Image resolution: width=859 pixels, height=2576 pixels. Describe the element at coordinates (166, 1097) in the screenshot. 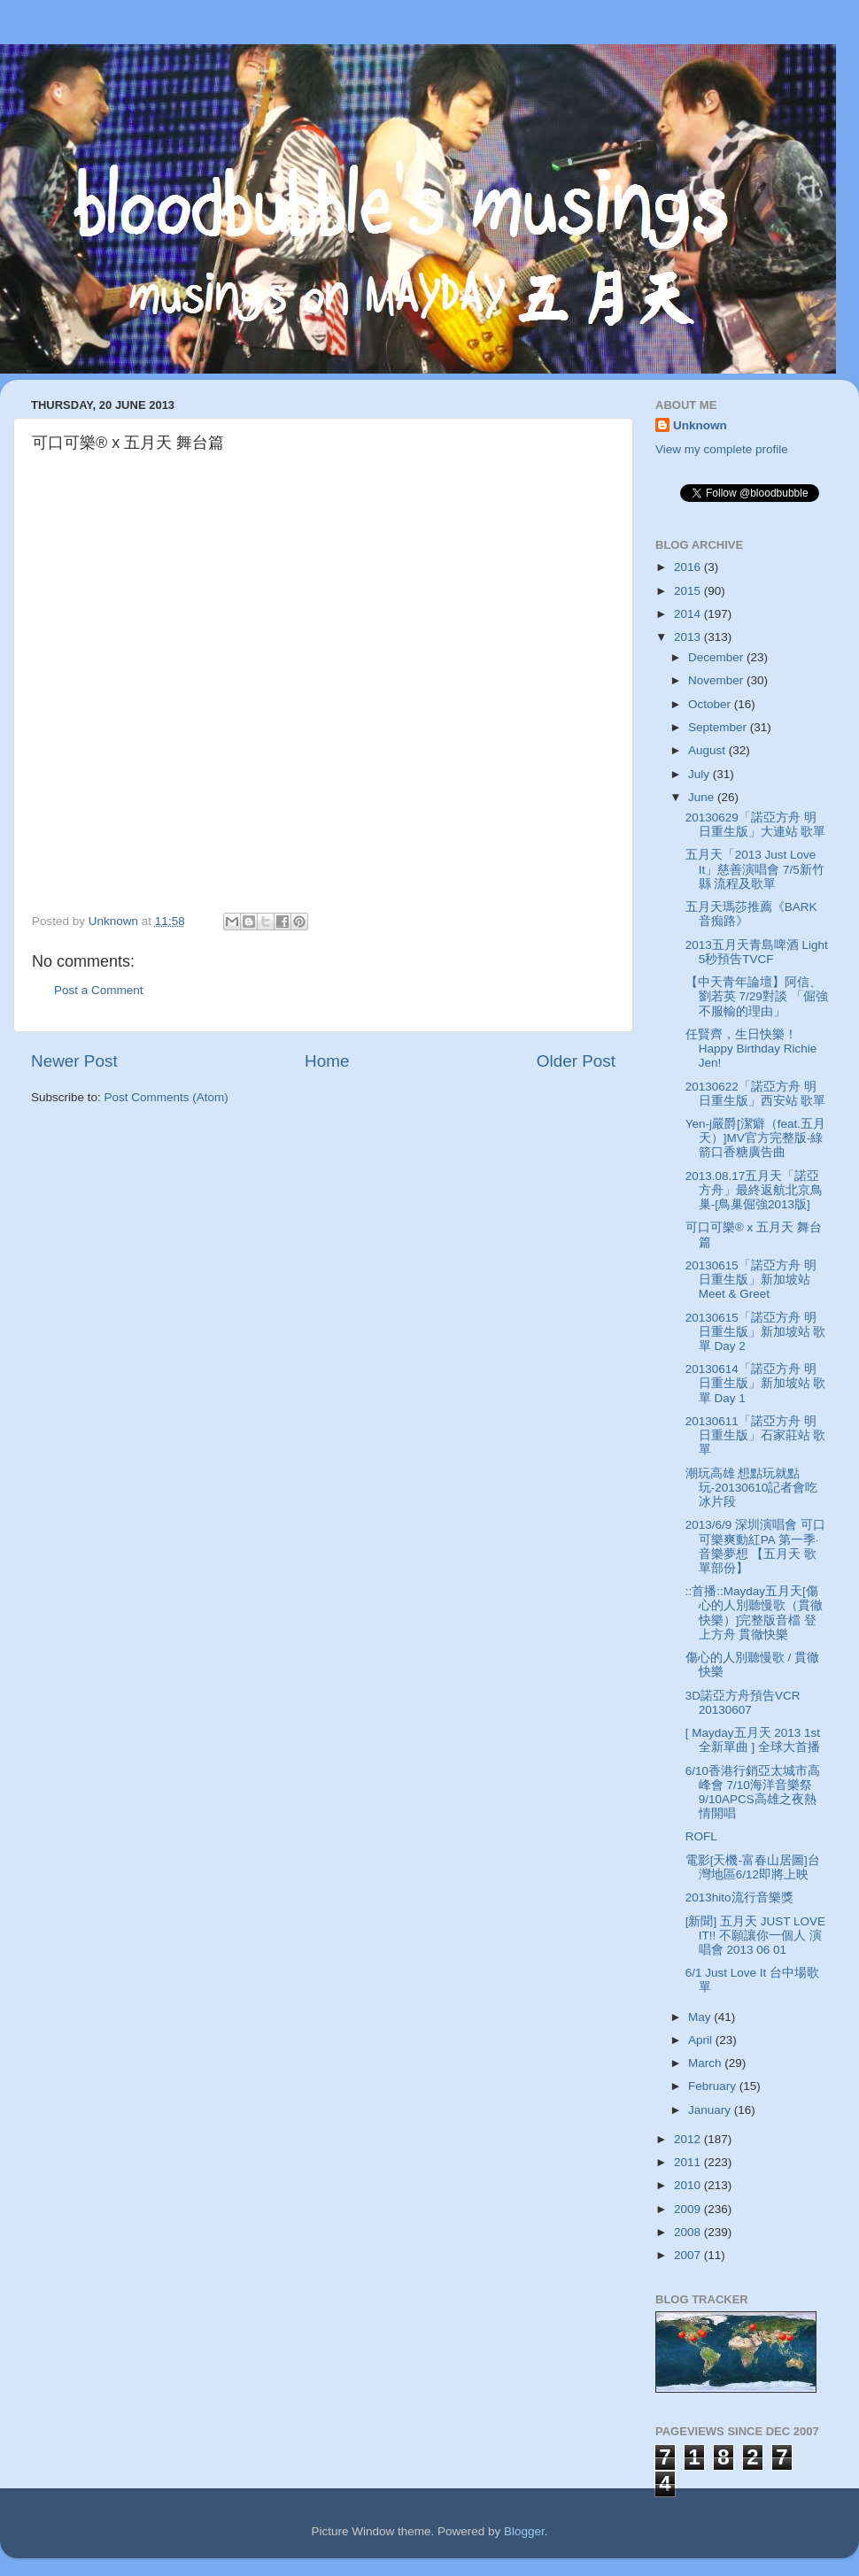

I see `Post Comments (Atom)` at that location.